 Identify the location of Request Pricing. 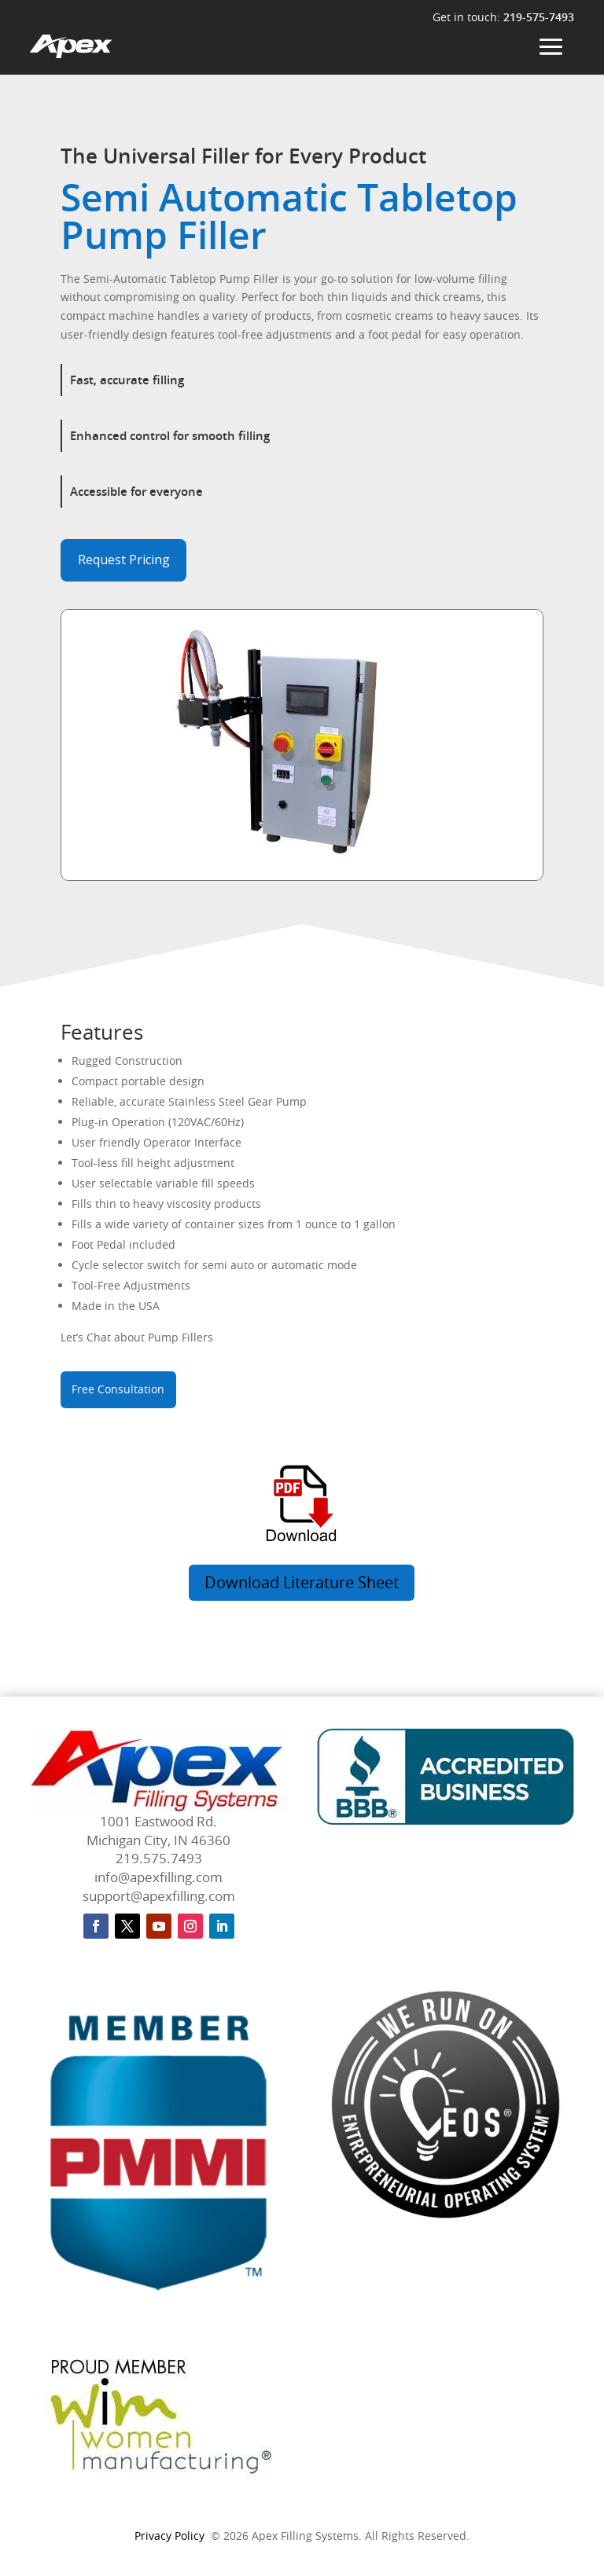
(124, 559).